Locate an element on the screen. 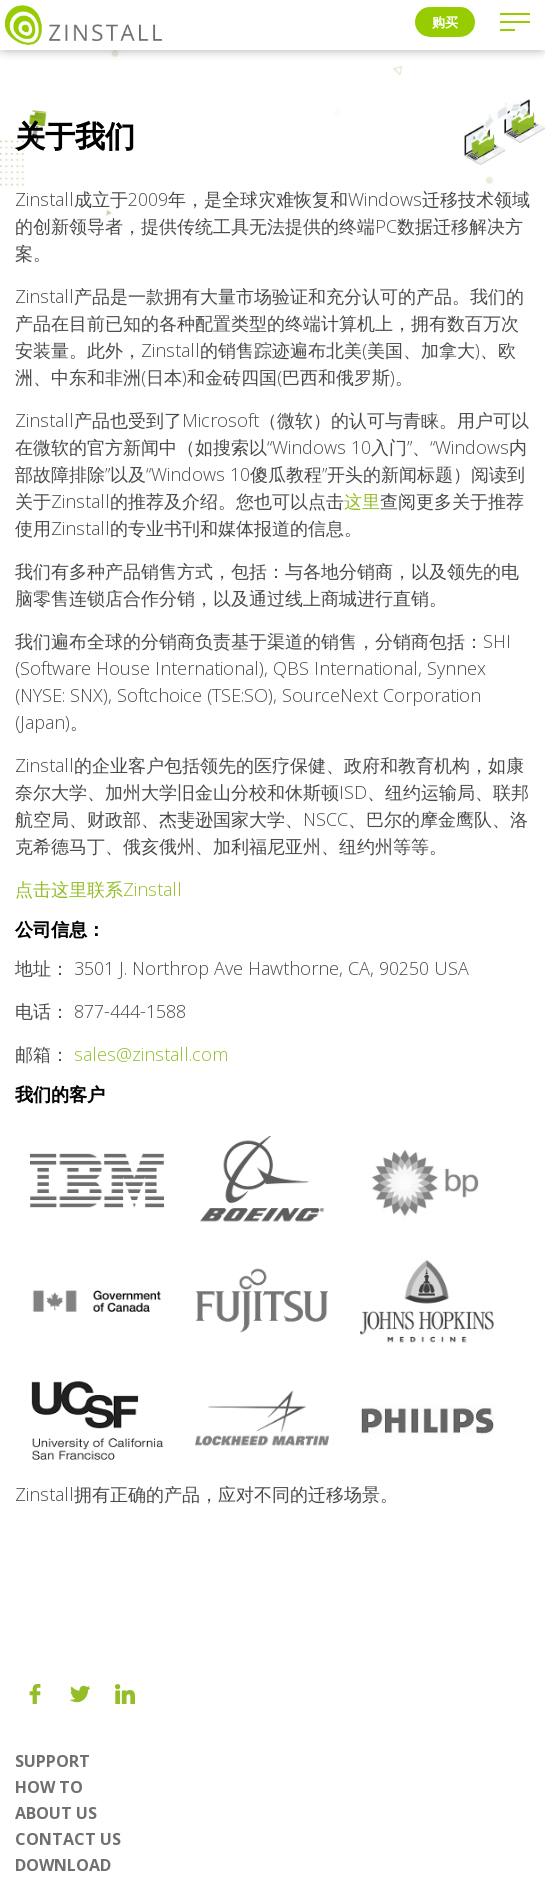  这里 is located at coordinates (362, 501).